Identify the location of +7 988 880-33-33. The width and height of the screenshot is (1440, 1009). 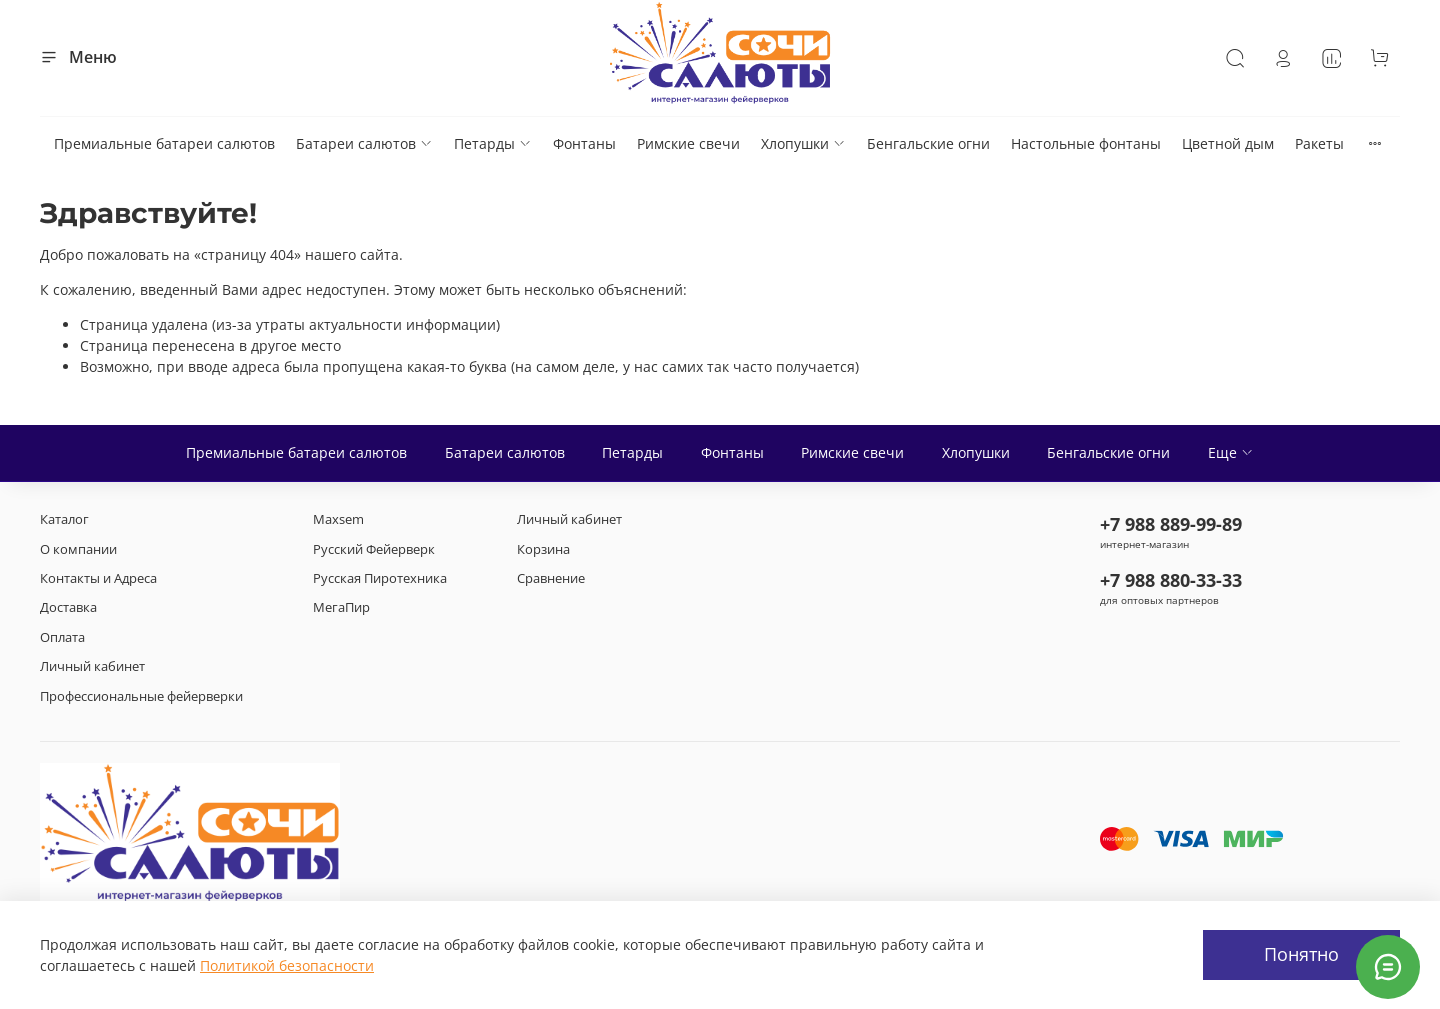
(1171, 580).